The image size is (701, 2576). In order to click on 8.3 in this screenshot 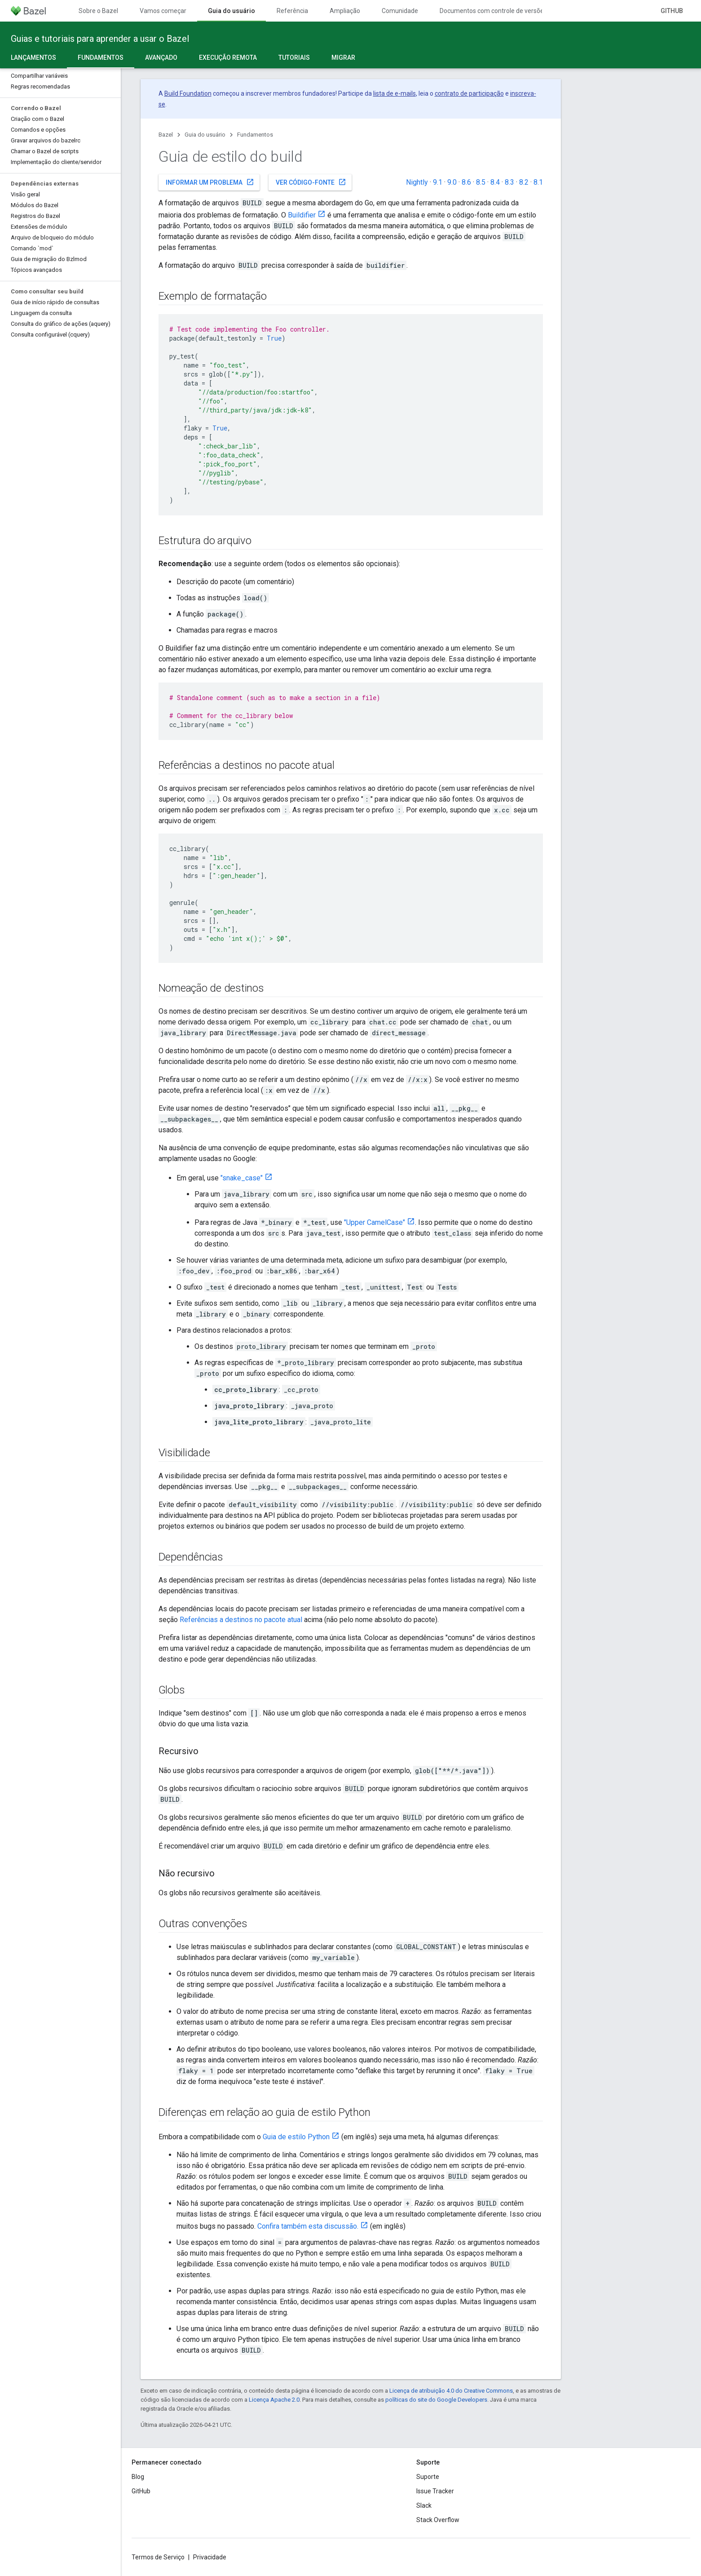, I will do `click(509, 182)`.